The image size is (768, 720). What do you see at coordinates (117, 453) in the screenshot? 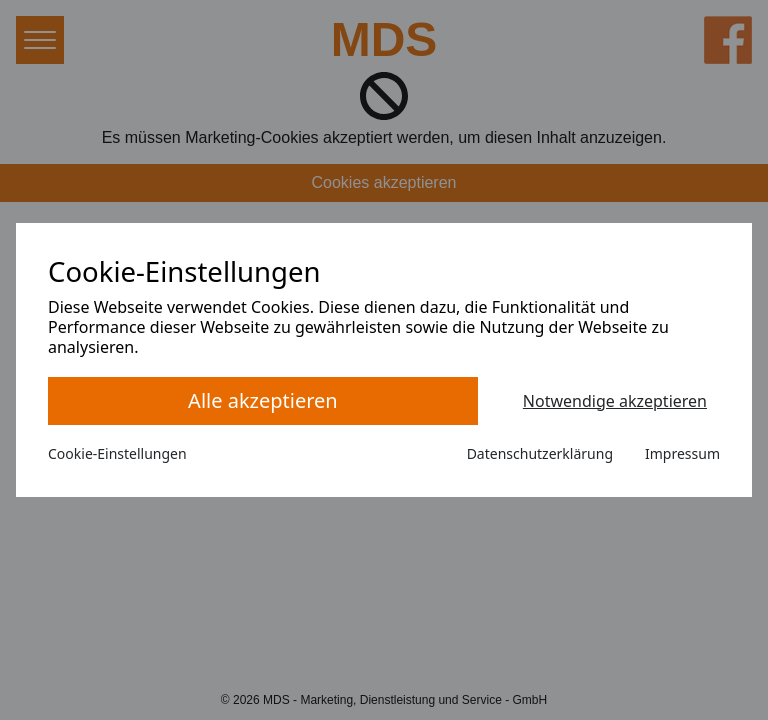
I see `Cookie-Einstellungen` at bounding box center [117, 453].